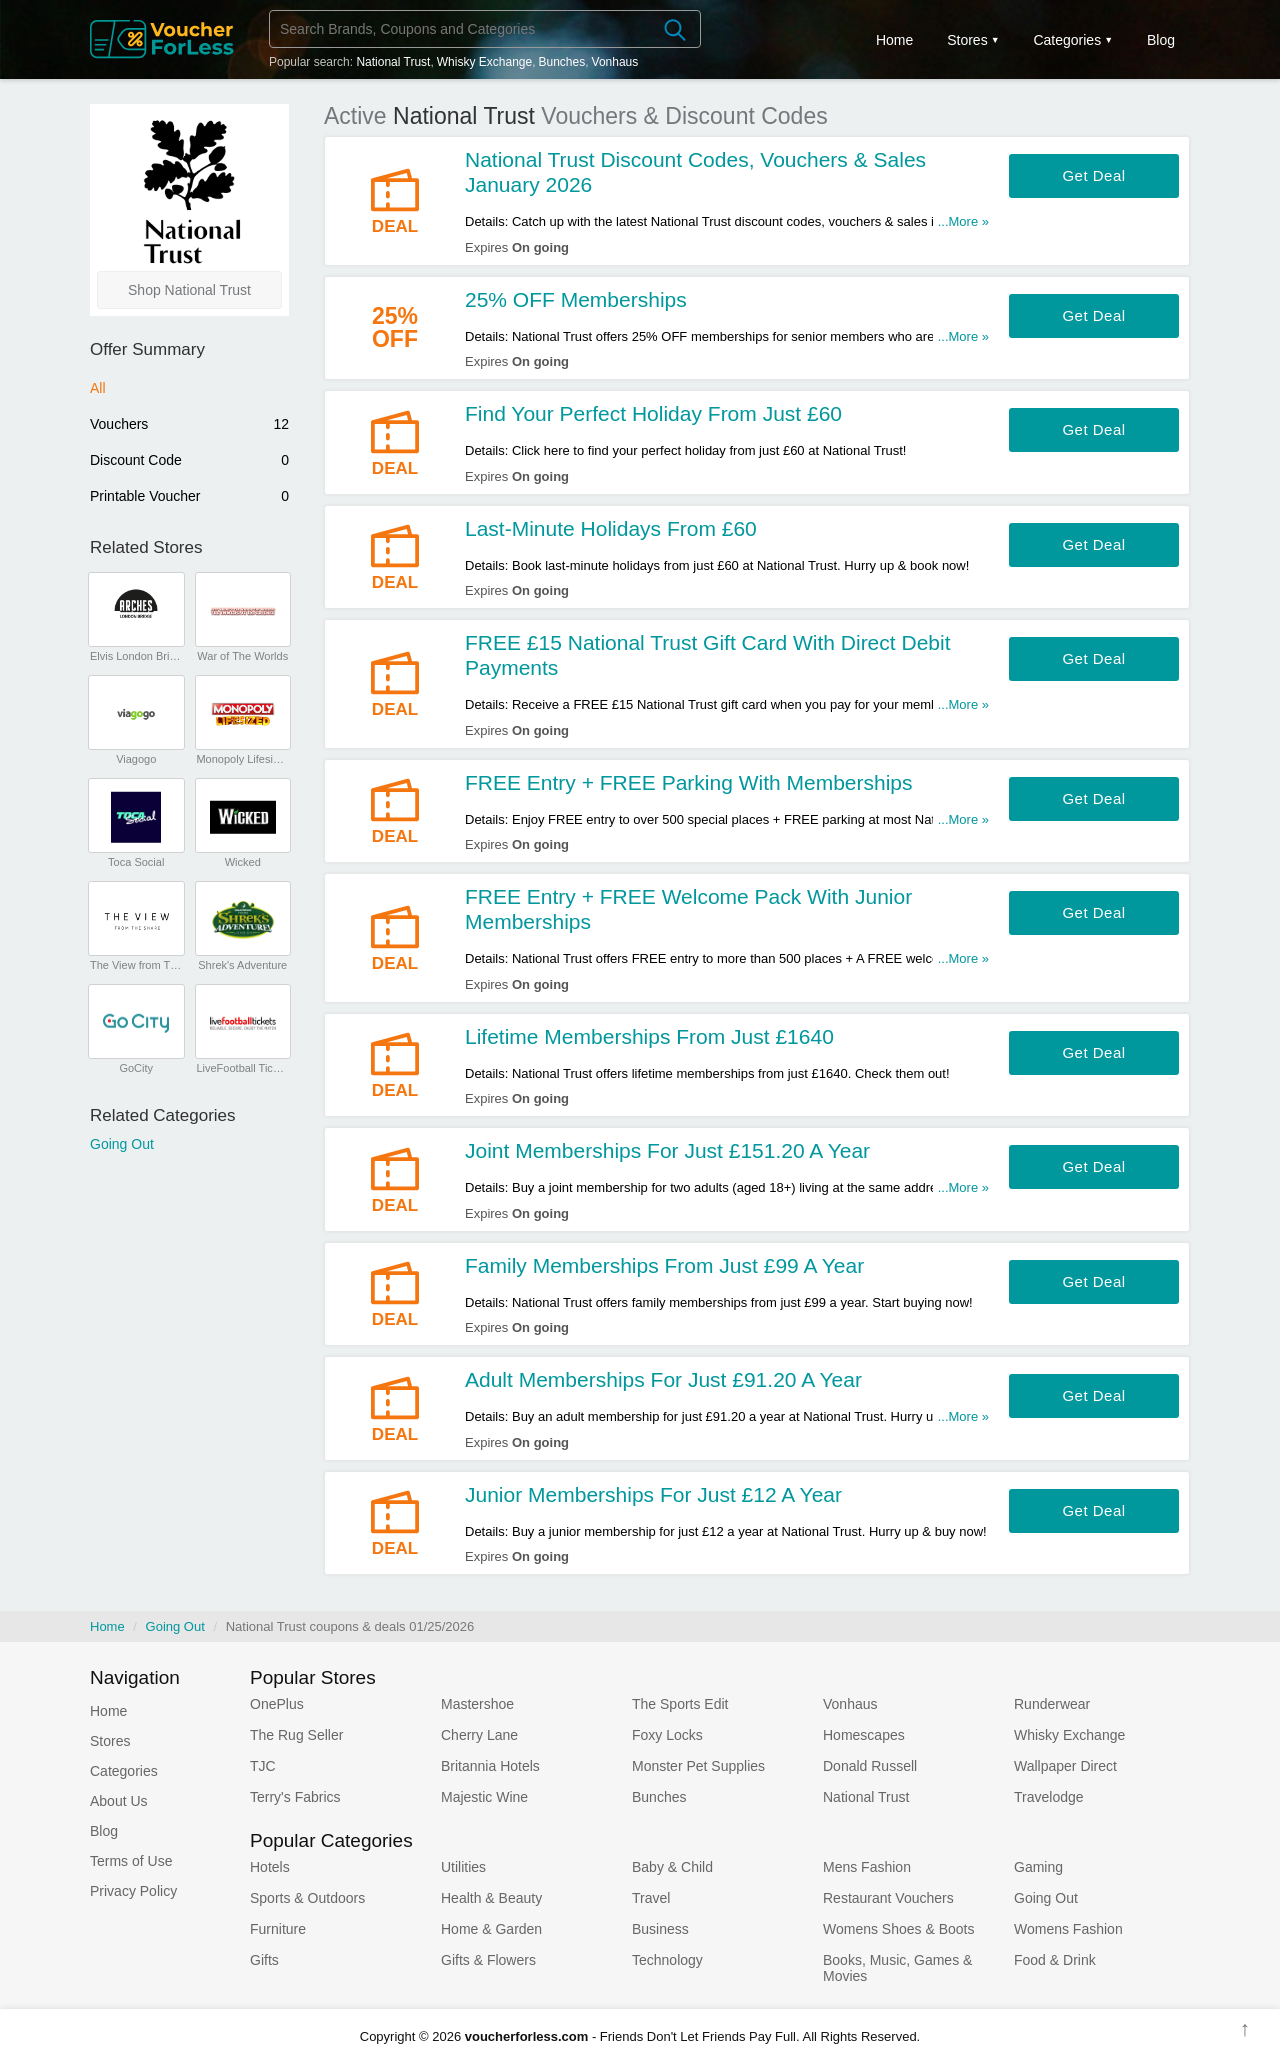 This screenshot has width=1280, height=2064. Describe the element at coordinates (242, 656) in the screenshot. I see `War of The Worlds` at that location.